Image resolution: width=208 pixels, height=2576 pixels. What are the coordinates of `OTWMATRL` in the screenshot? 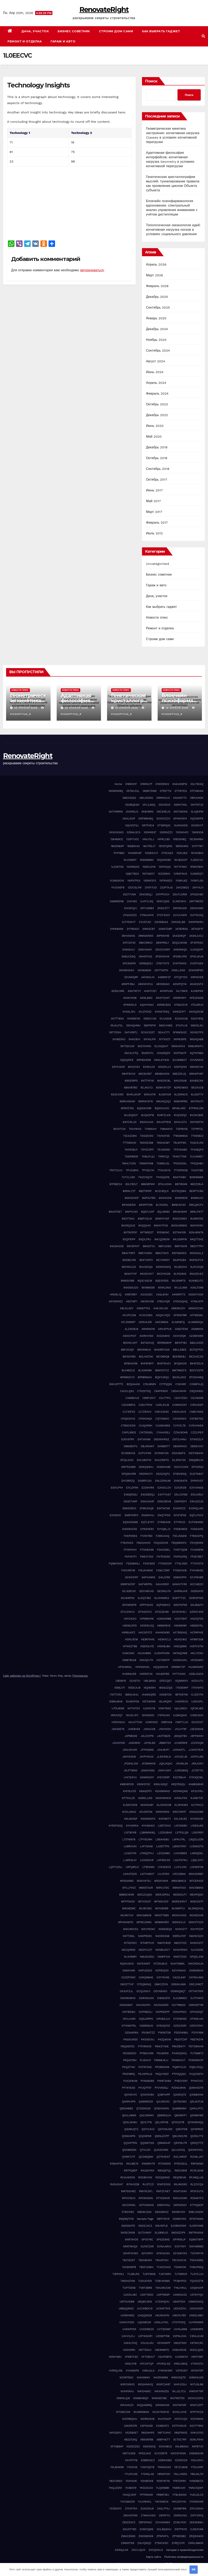 It's located at (129, 2025).